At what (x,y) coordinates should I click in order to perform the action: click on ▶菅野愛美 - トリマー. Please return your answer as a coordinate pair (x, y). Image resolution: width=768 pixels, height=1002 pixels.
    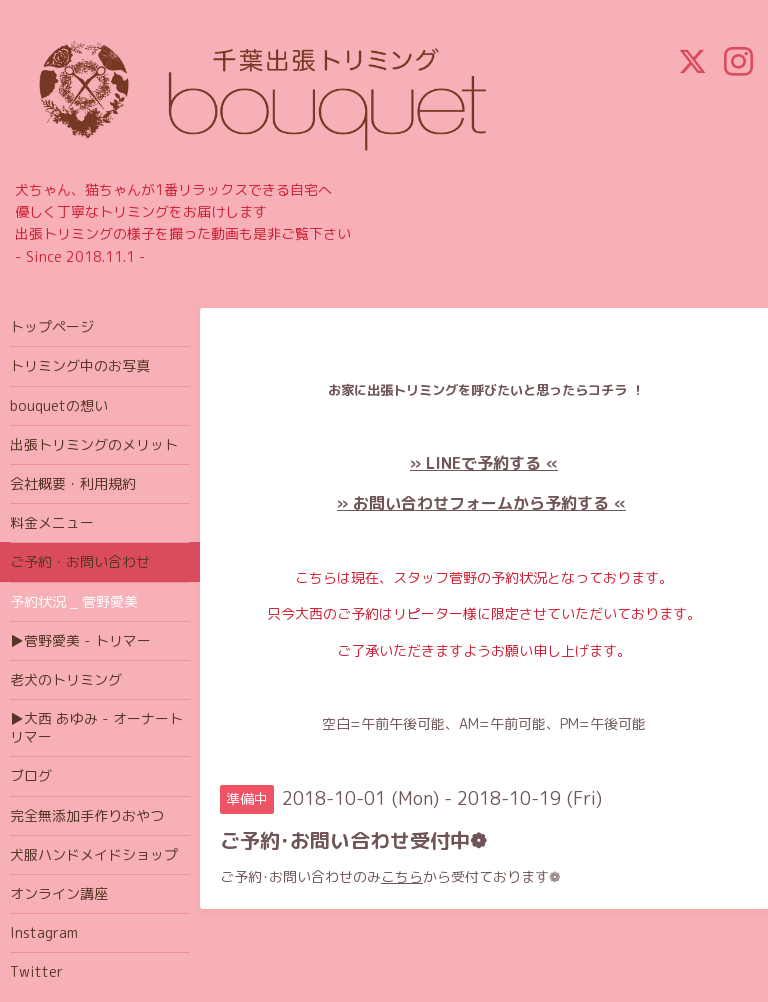
    Looking at the image, I should click on (80, 640).